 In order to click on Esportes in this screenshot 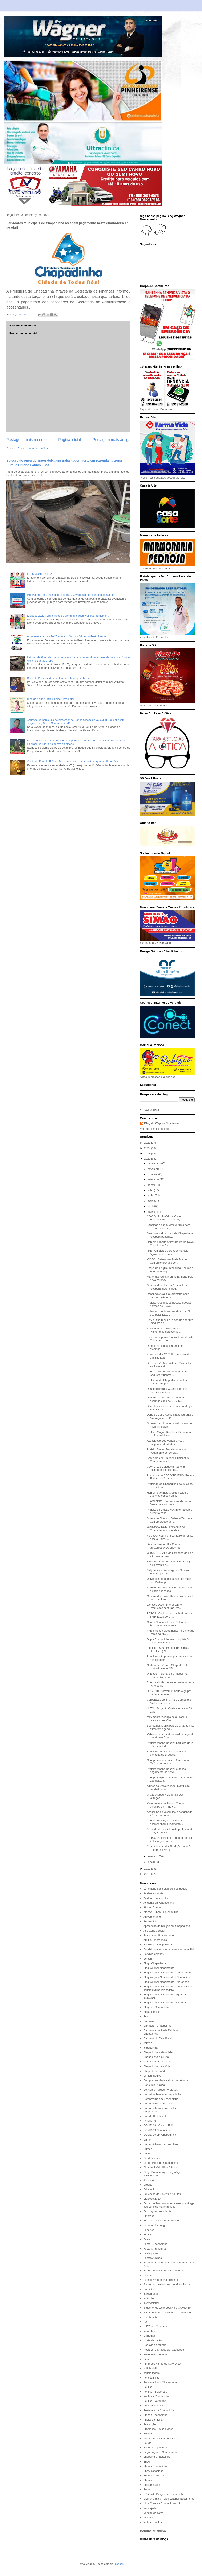, I will do `click(148, 2229)`.